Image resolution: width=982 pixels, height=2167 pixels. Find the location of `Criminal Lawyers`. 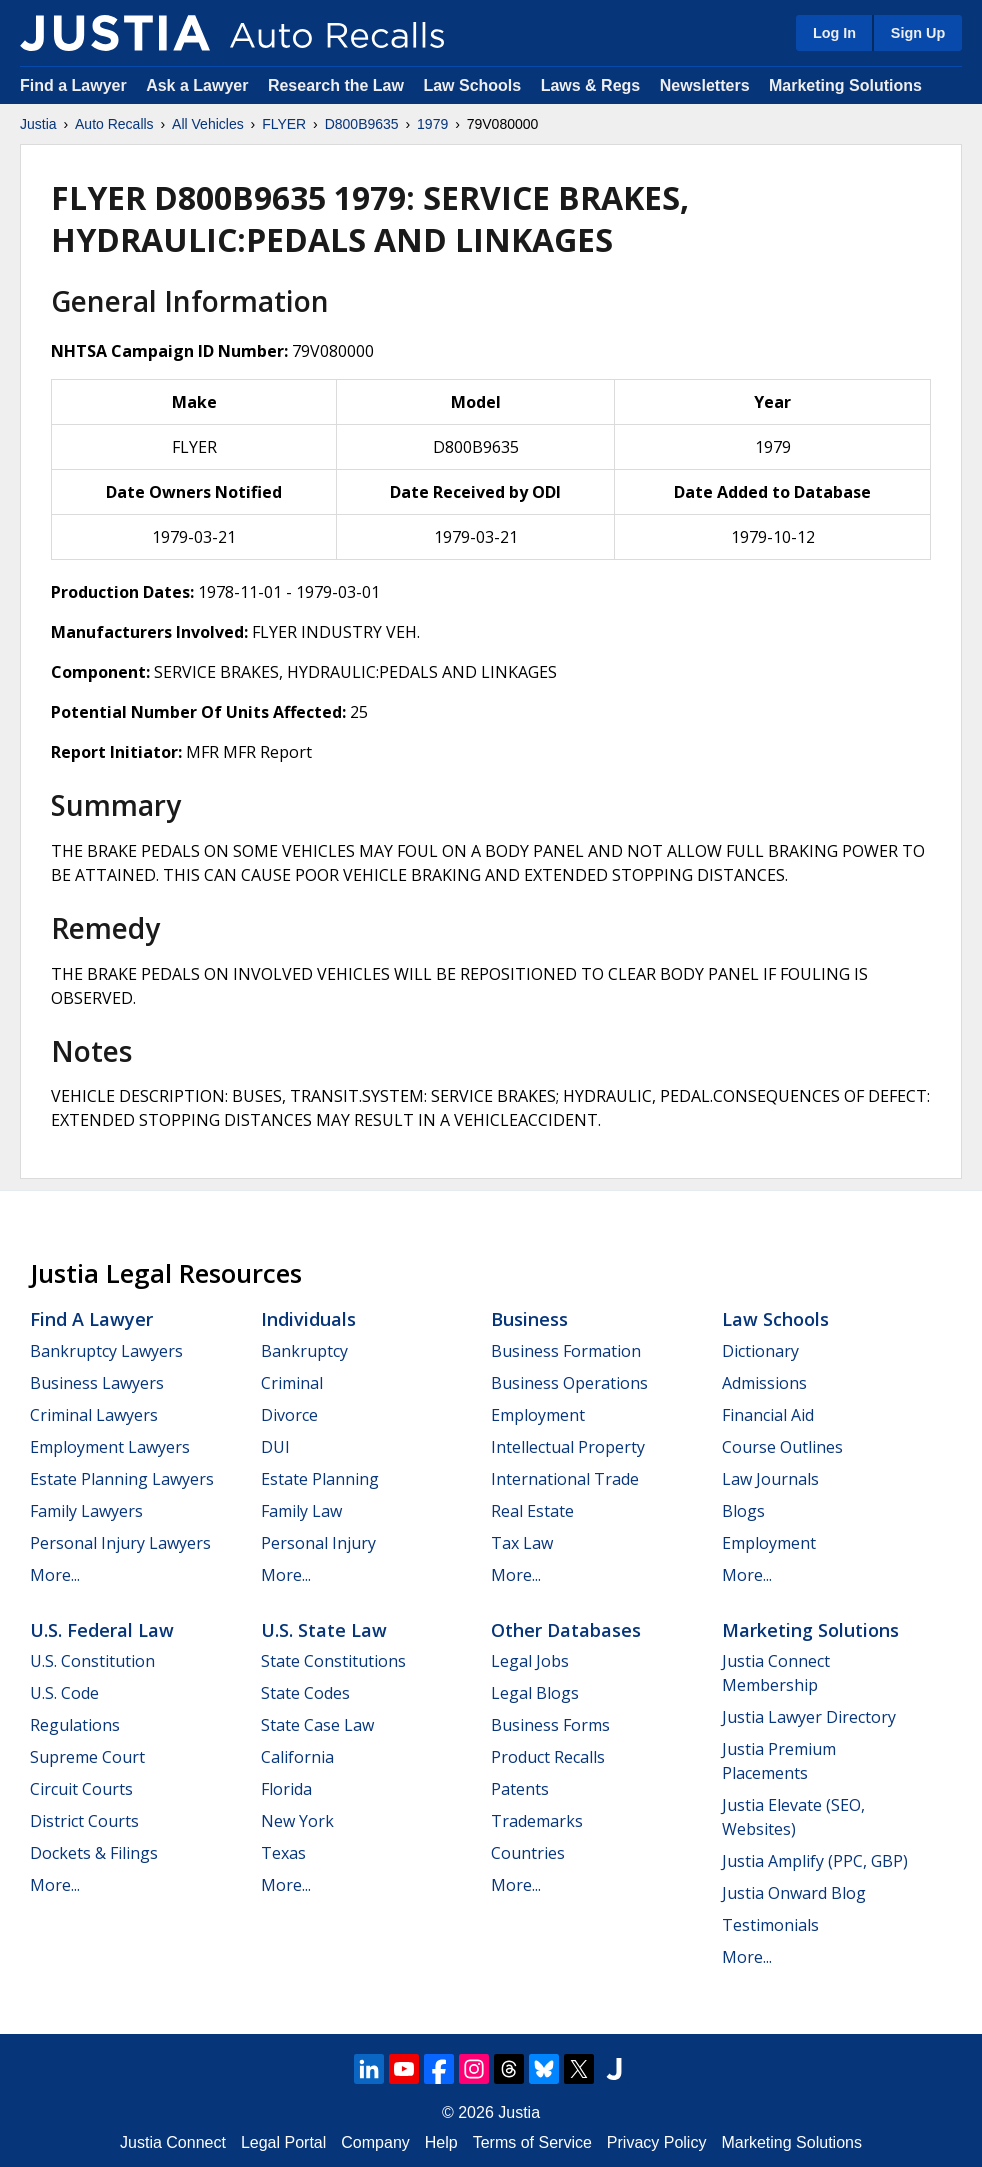

Criminal Lawyers is located at coordinates (94, 1415).